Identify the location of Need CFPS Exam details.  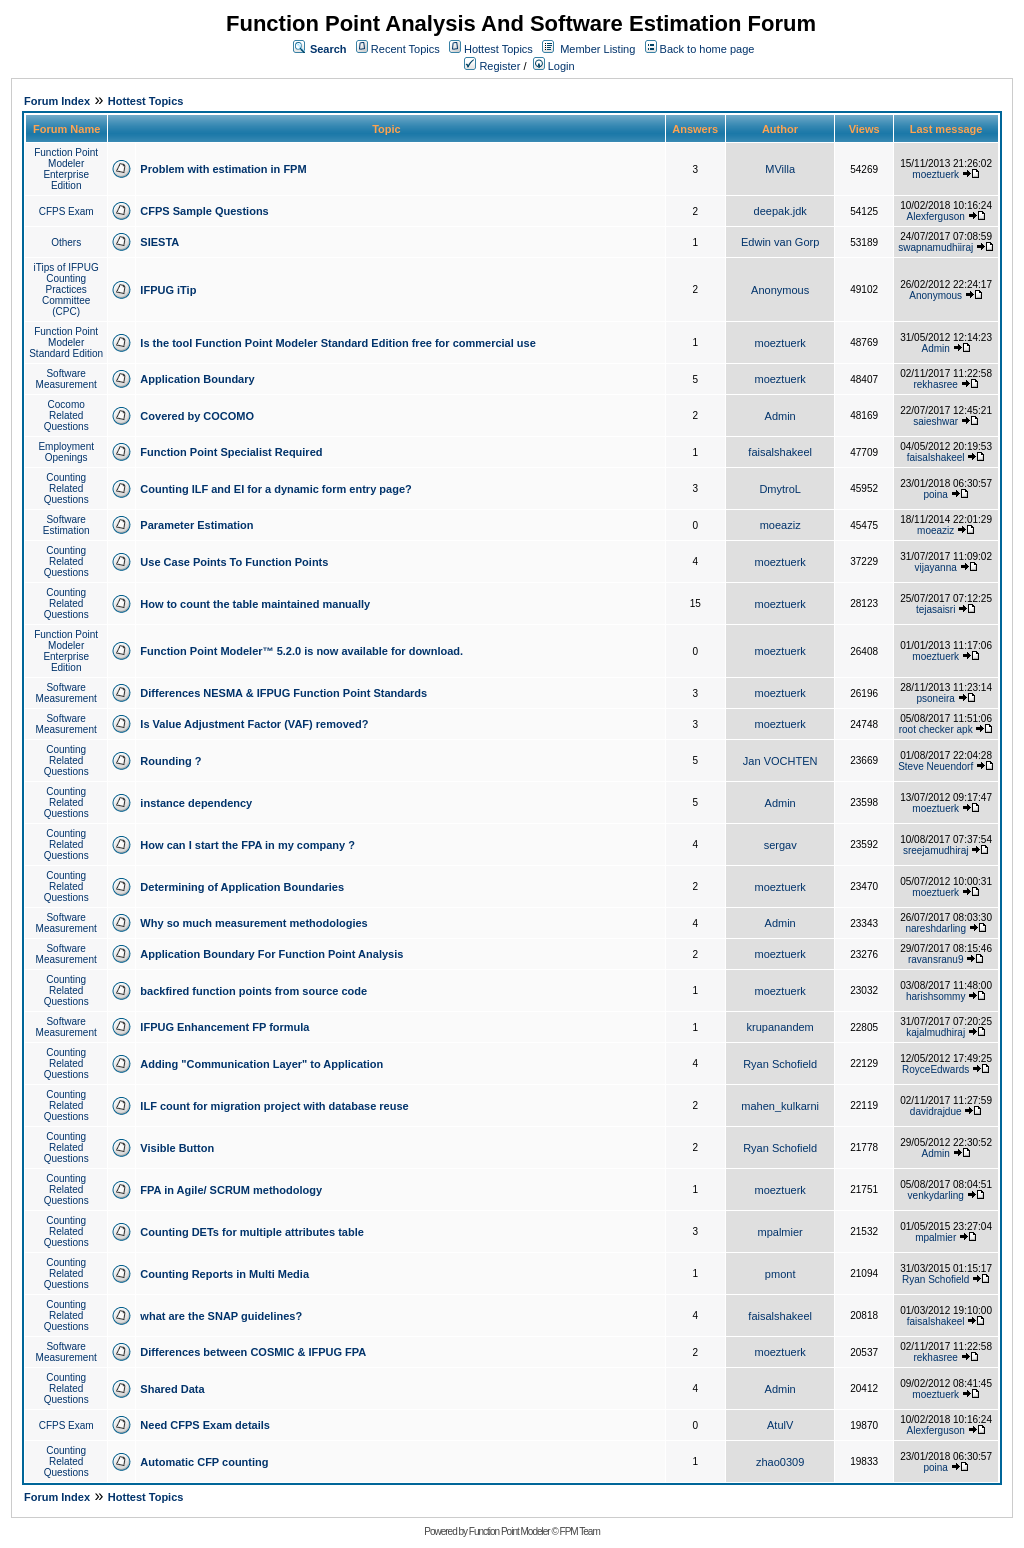
(205, 1425).